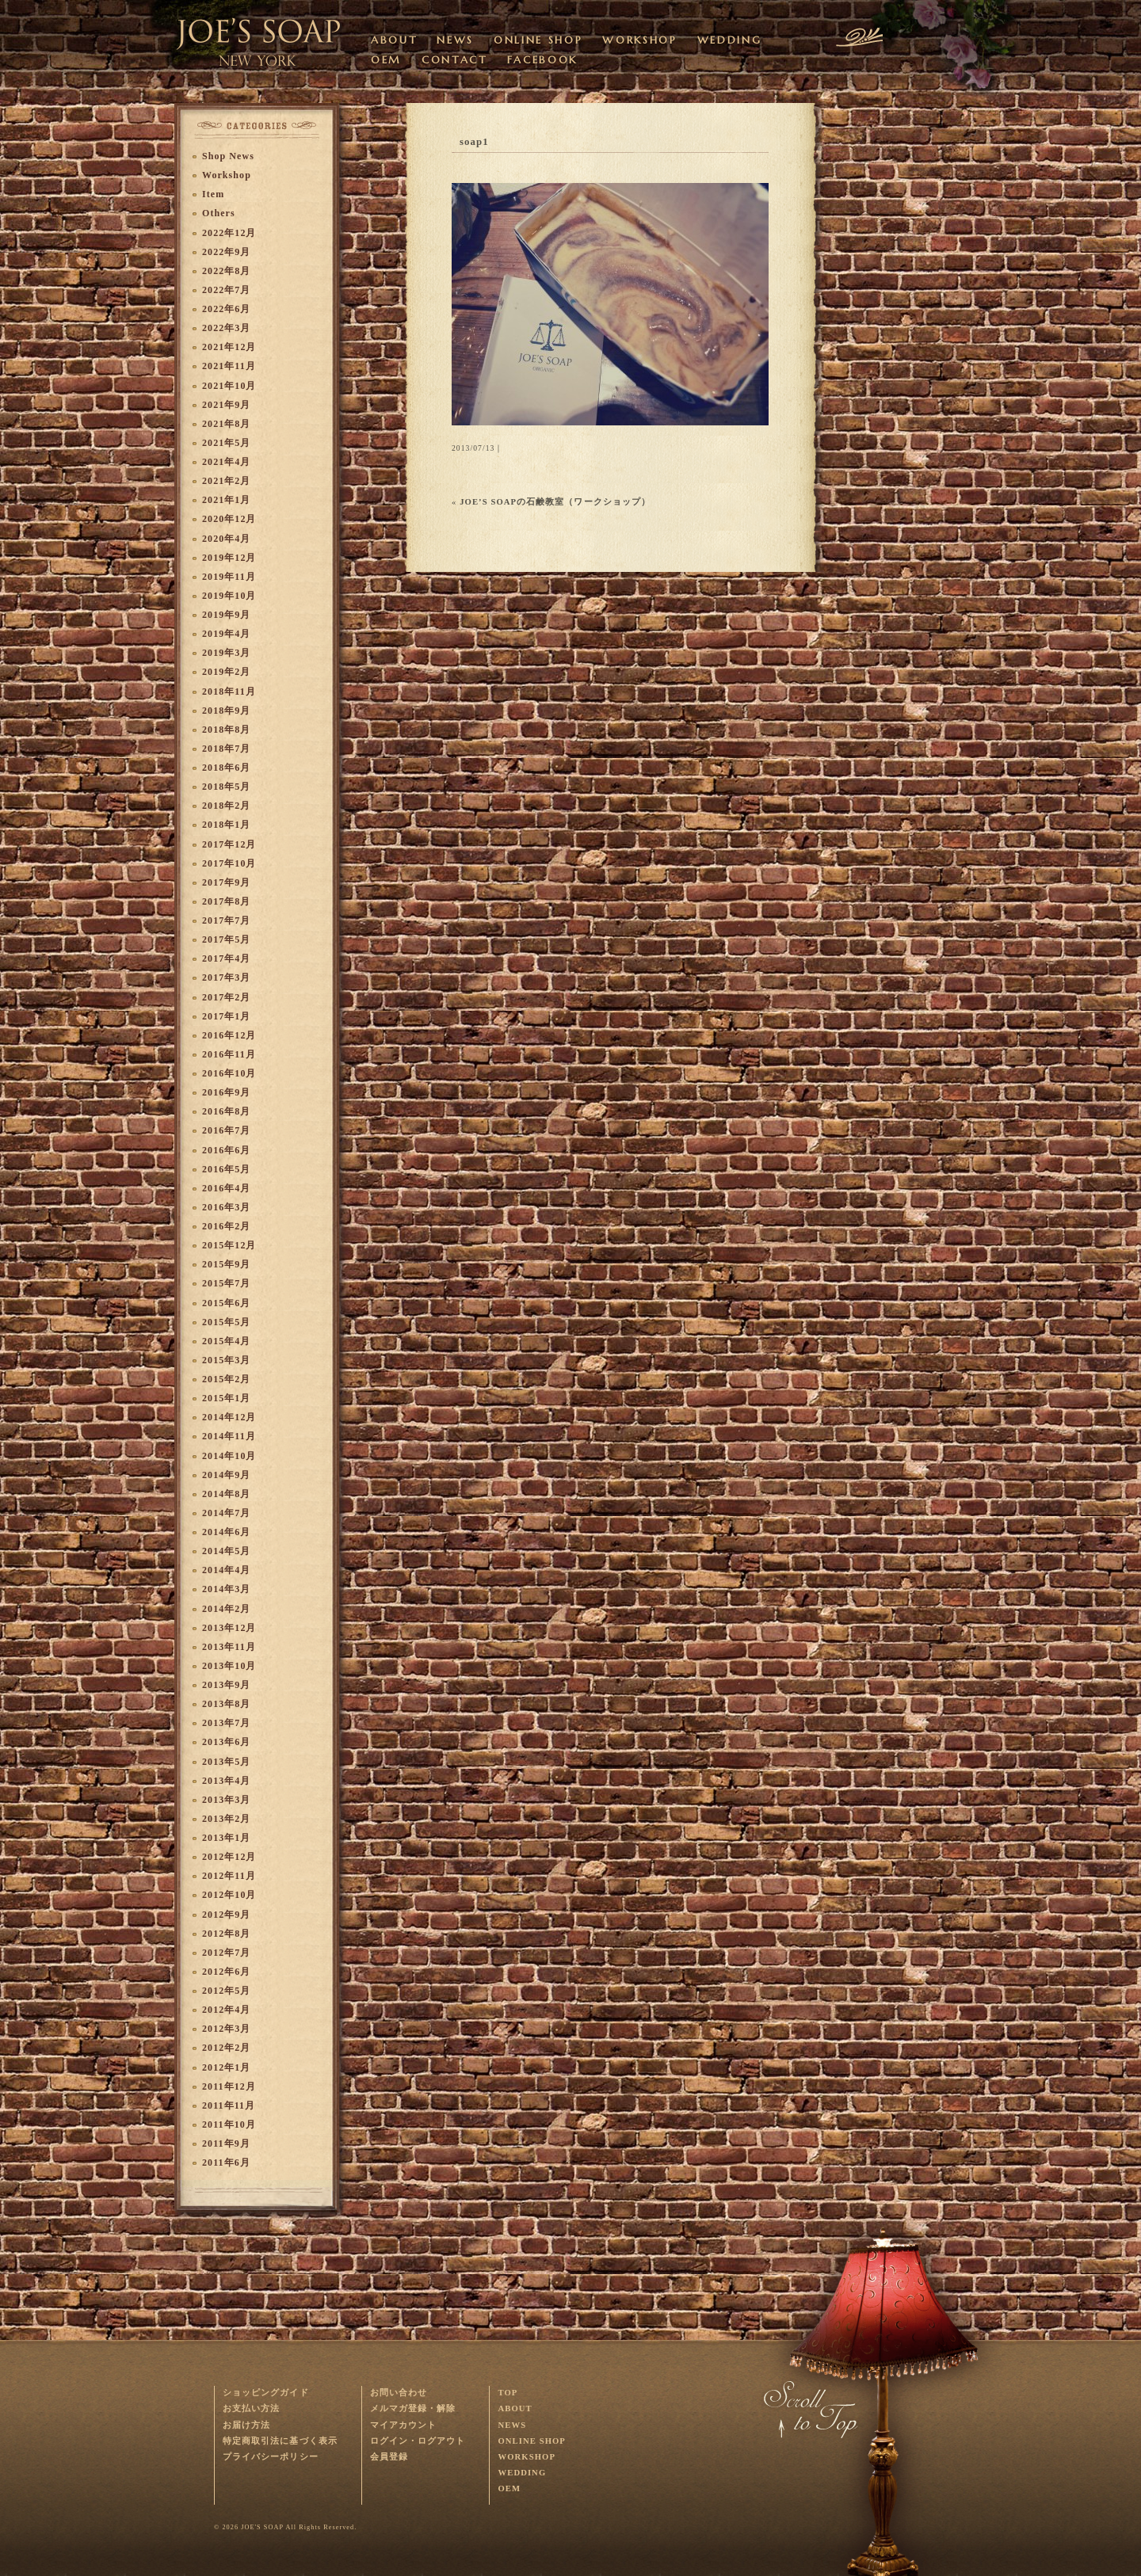 This screenshot has width=1141, height=2576. What do you see at coordinates (226, 786) in the screenshot?
I see `2018年5月` at bounding box center [226, 786].